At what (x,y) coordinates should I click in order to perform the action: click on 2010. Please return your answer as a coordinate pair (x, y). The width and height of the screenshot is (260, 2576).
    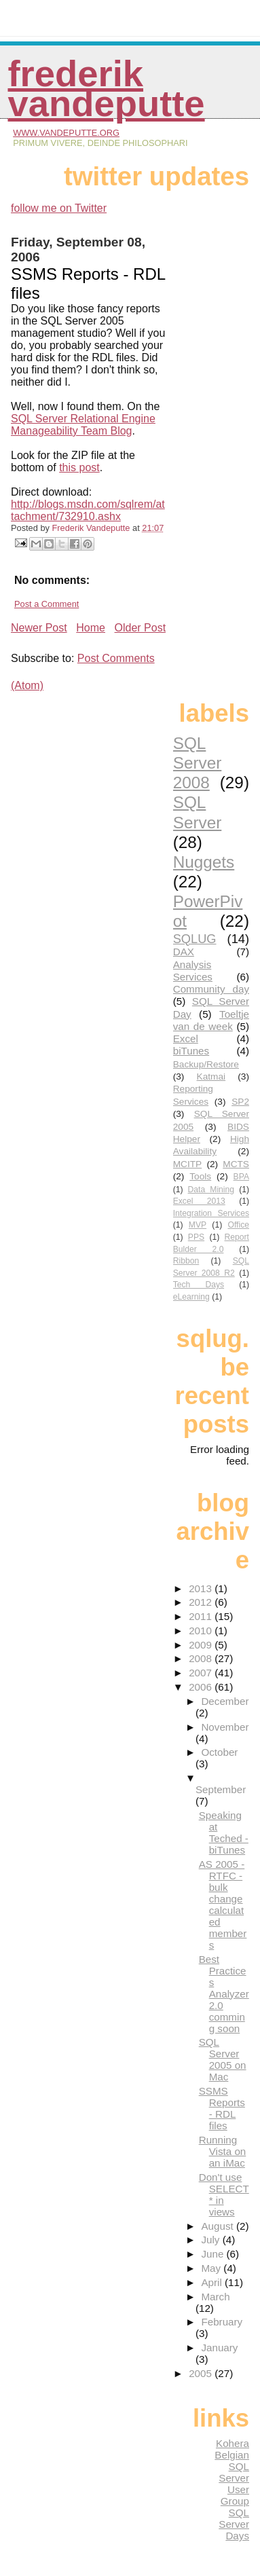
    Looking at the image, I should click on (202, 1630).